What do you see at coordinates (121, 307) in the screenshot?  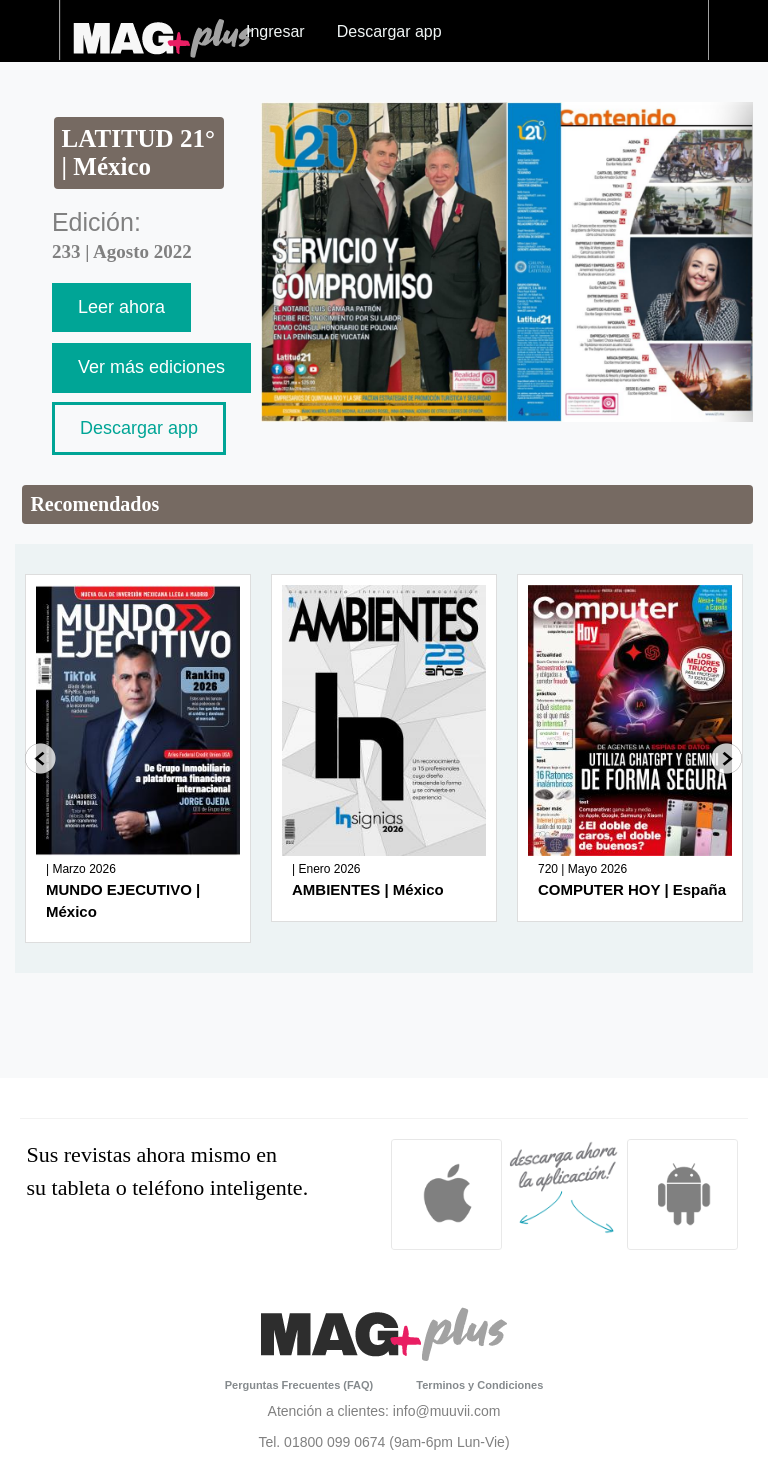 I see `Leer ahora` at bounding box center [121, 307].